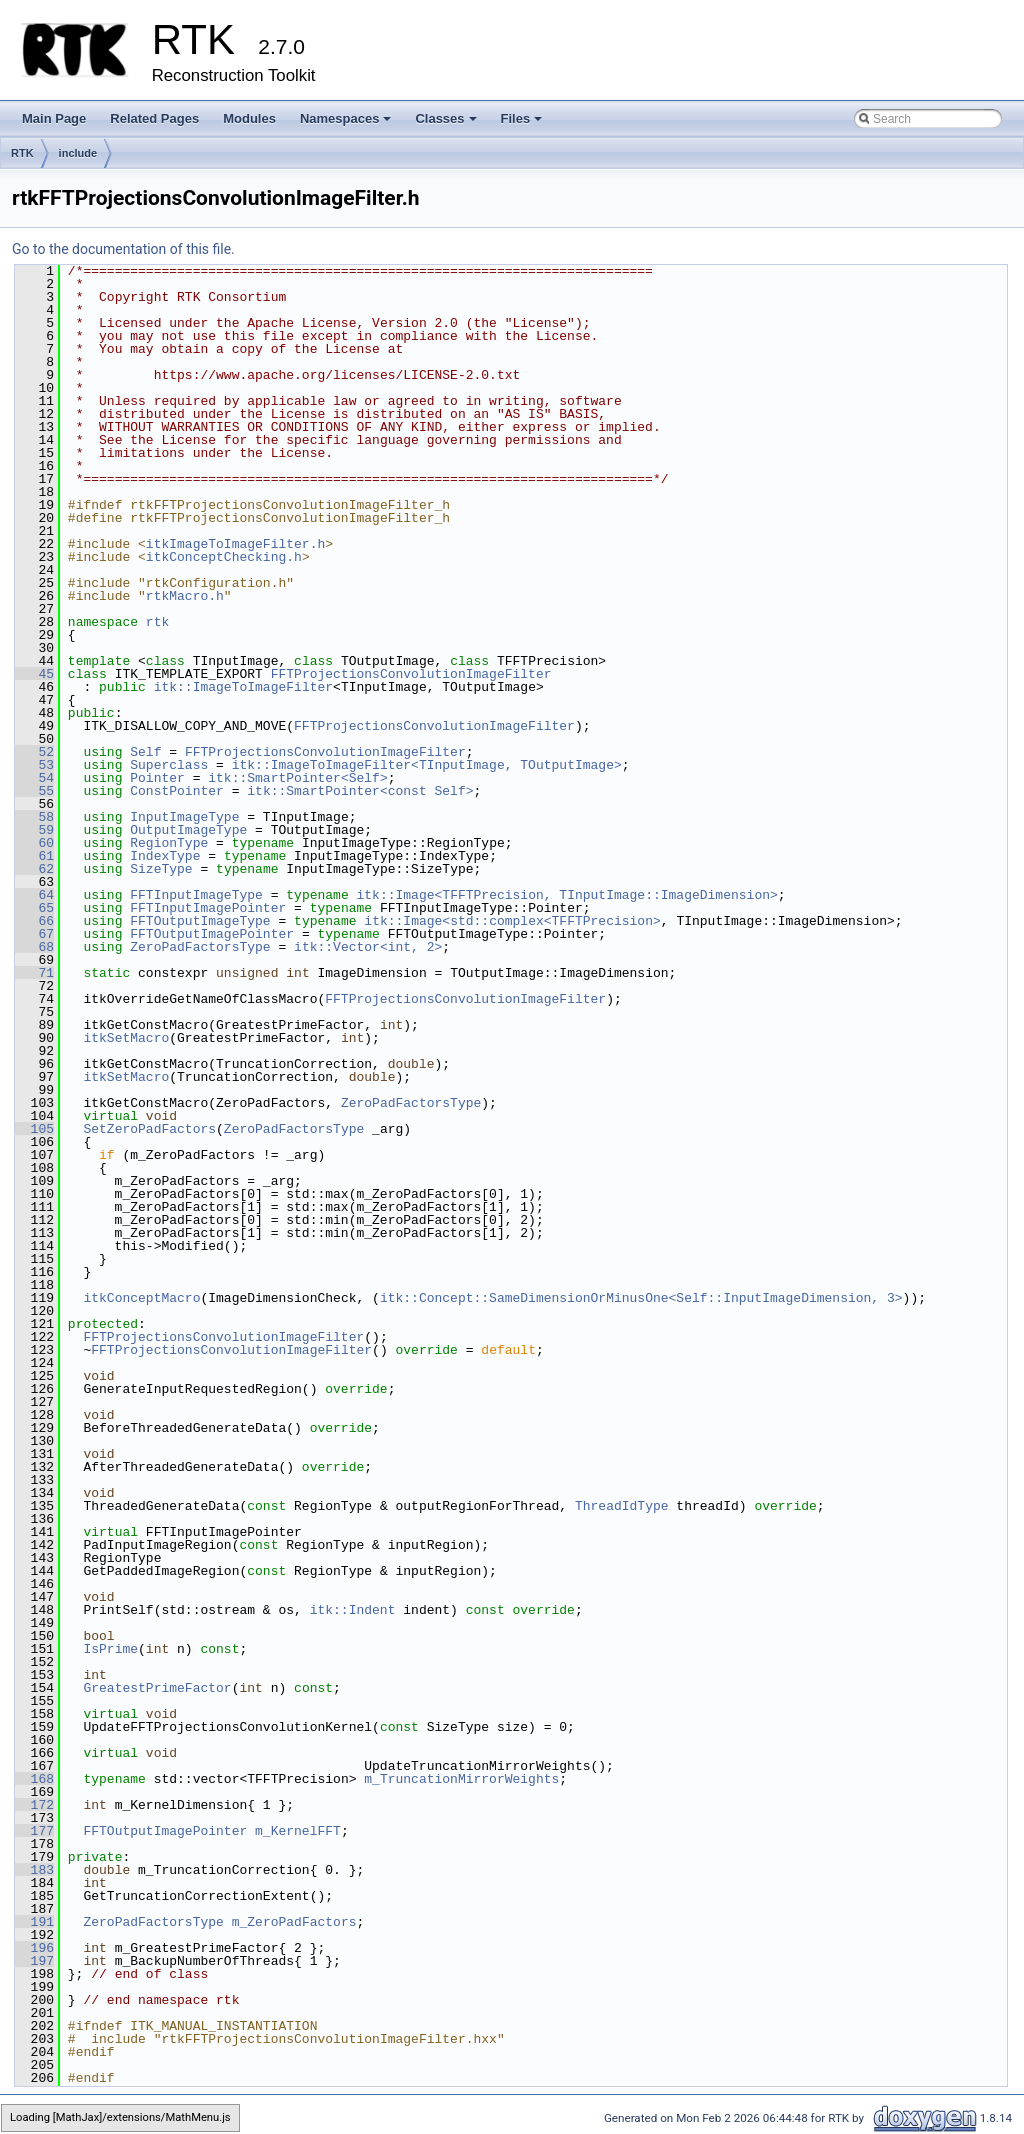  Describe the element at coordinates (243, 687) in the screenshot. I see `itk::ImageToImageFilter` at that location.